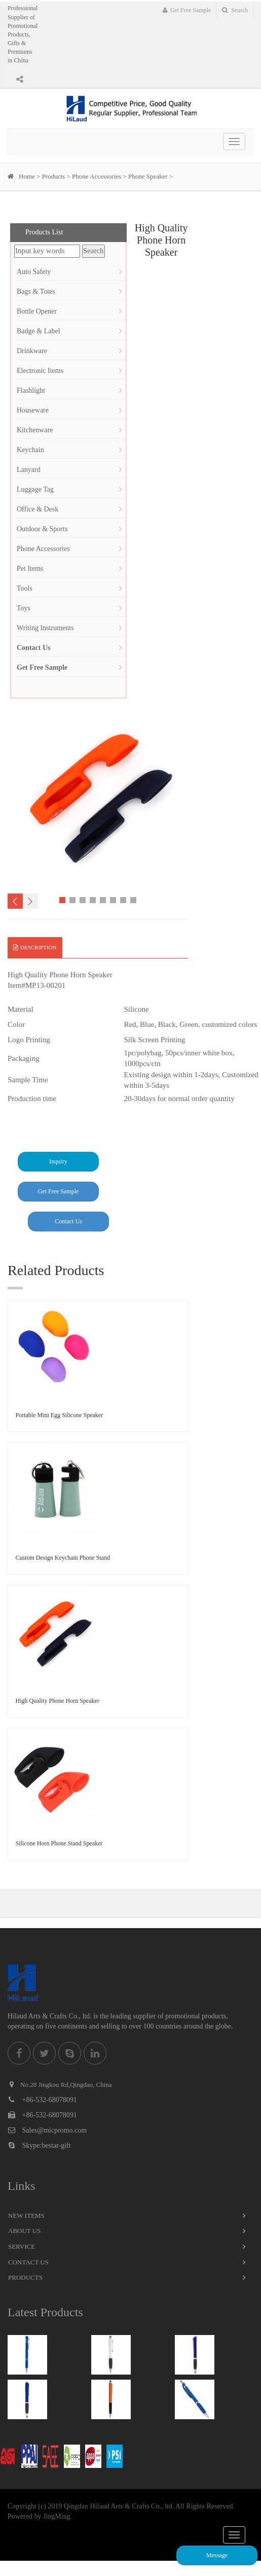 The height and width of the screenshot is (2576, 261). What do you see at coordinates (96, 176) in the screenshot?
I see `Phone Accessories` at bounding box center [96, 176].